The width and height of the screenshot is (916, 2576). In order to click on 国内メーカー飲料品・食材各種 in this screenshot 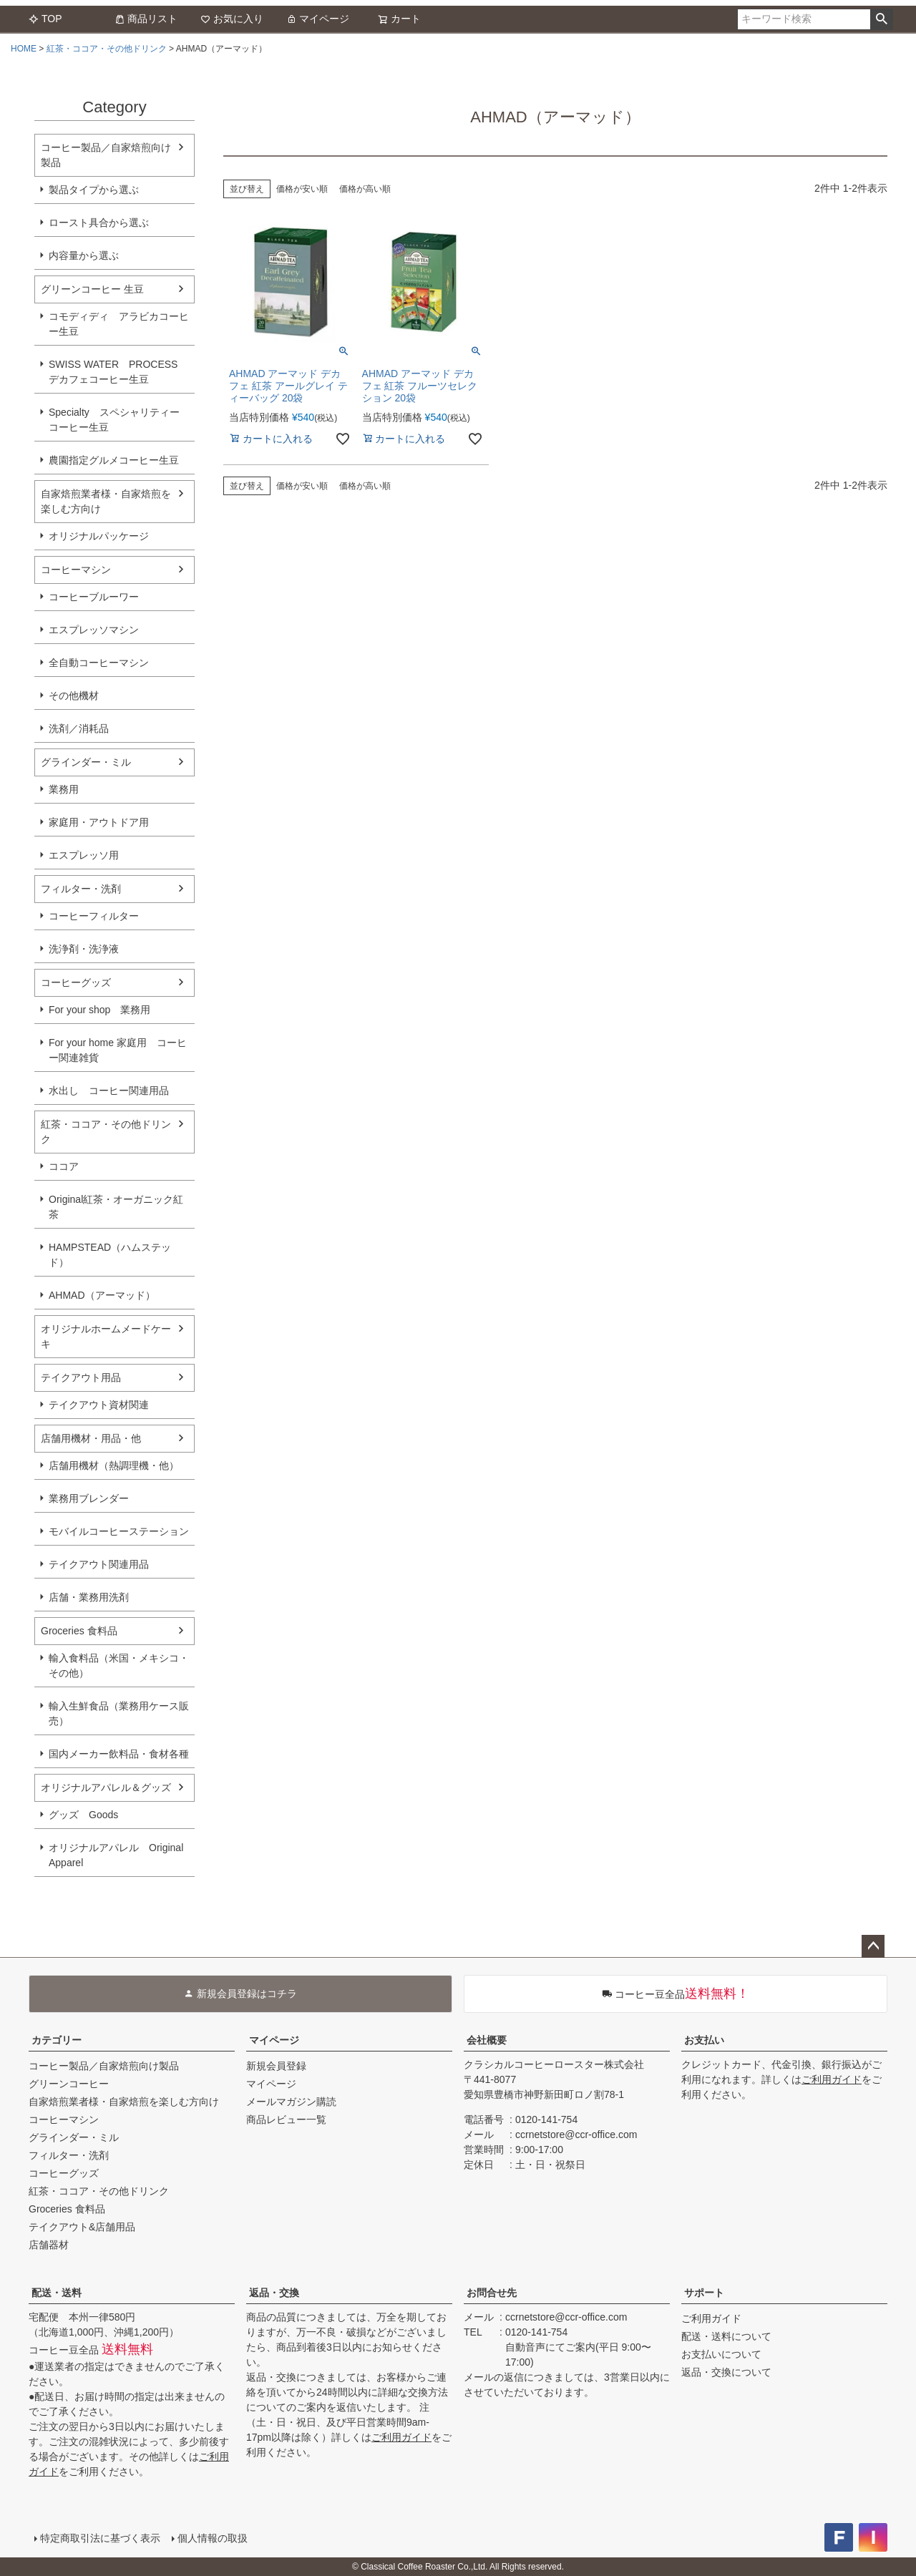, I will do `click(119, 1754)`.